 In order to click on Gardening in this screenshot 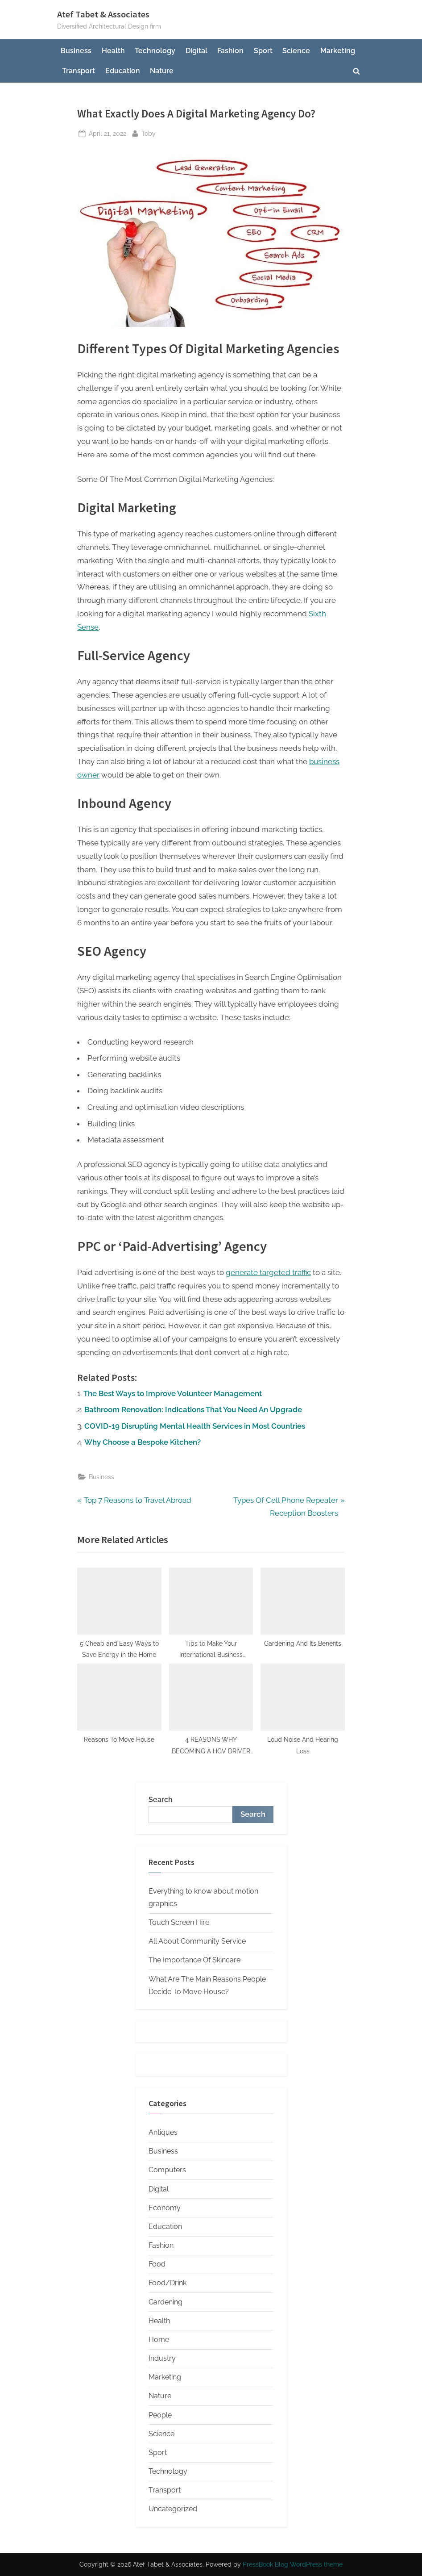, I will do `click(165, 2302)`.